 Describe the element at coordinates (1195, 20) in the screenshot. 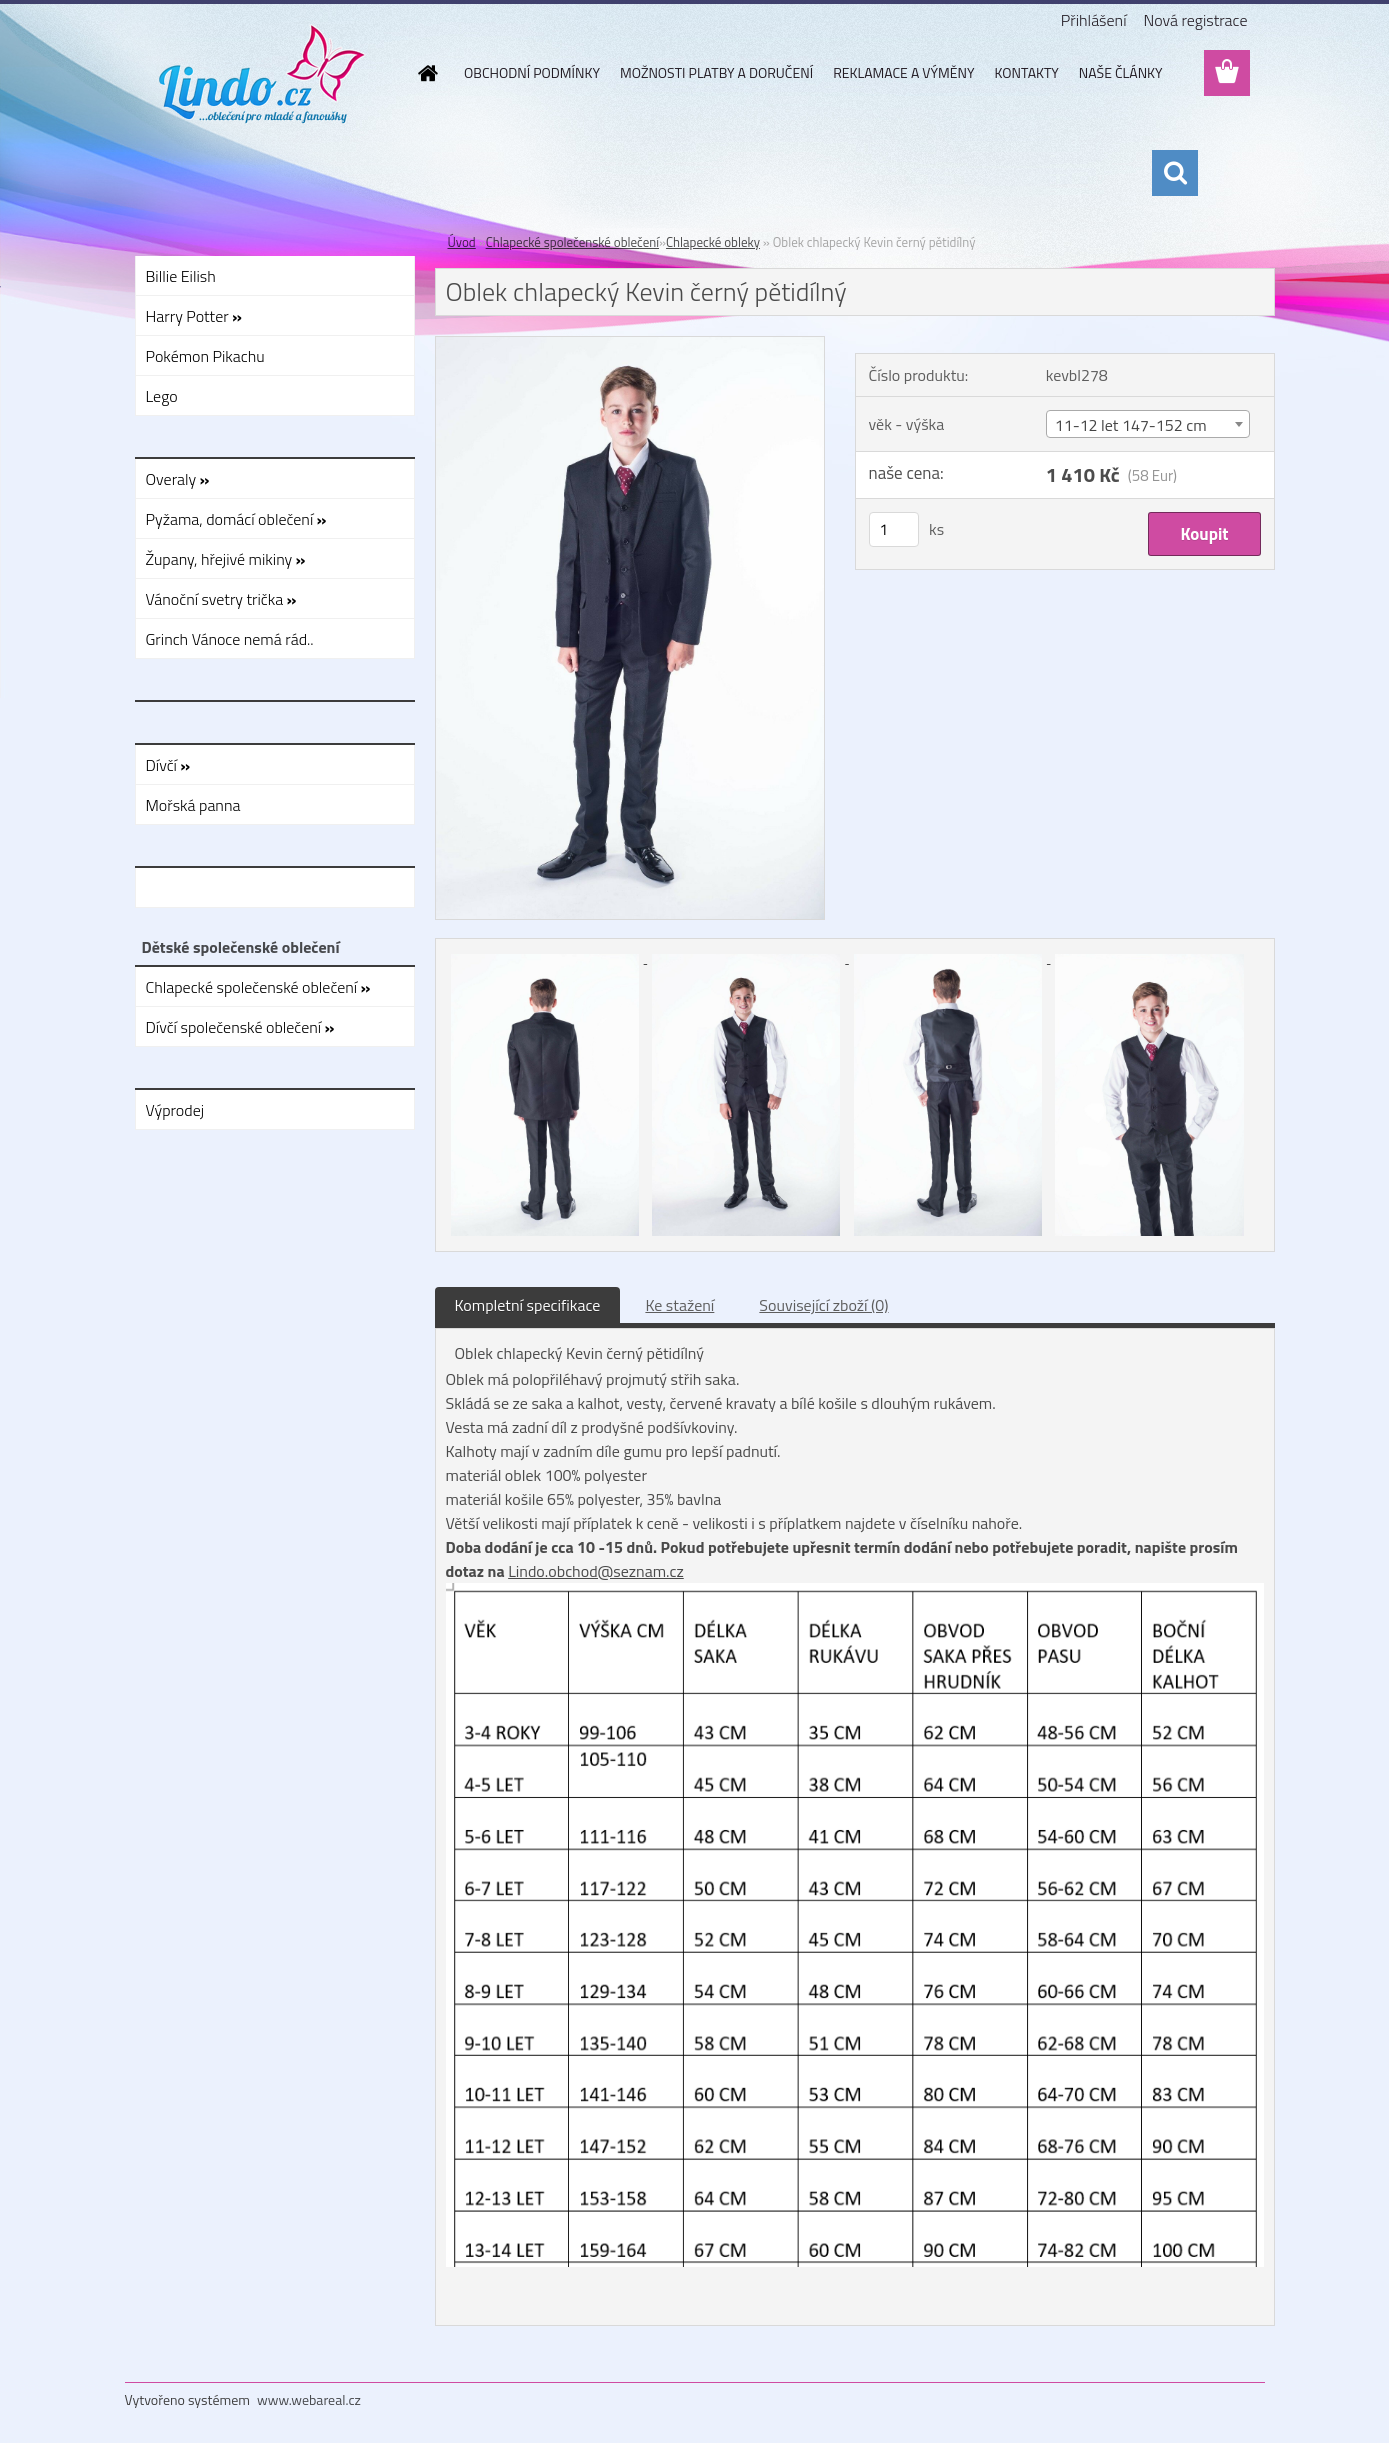

I see `Nová registrace` at that location.